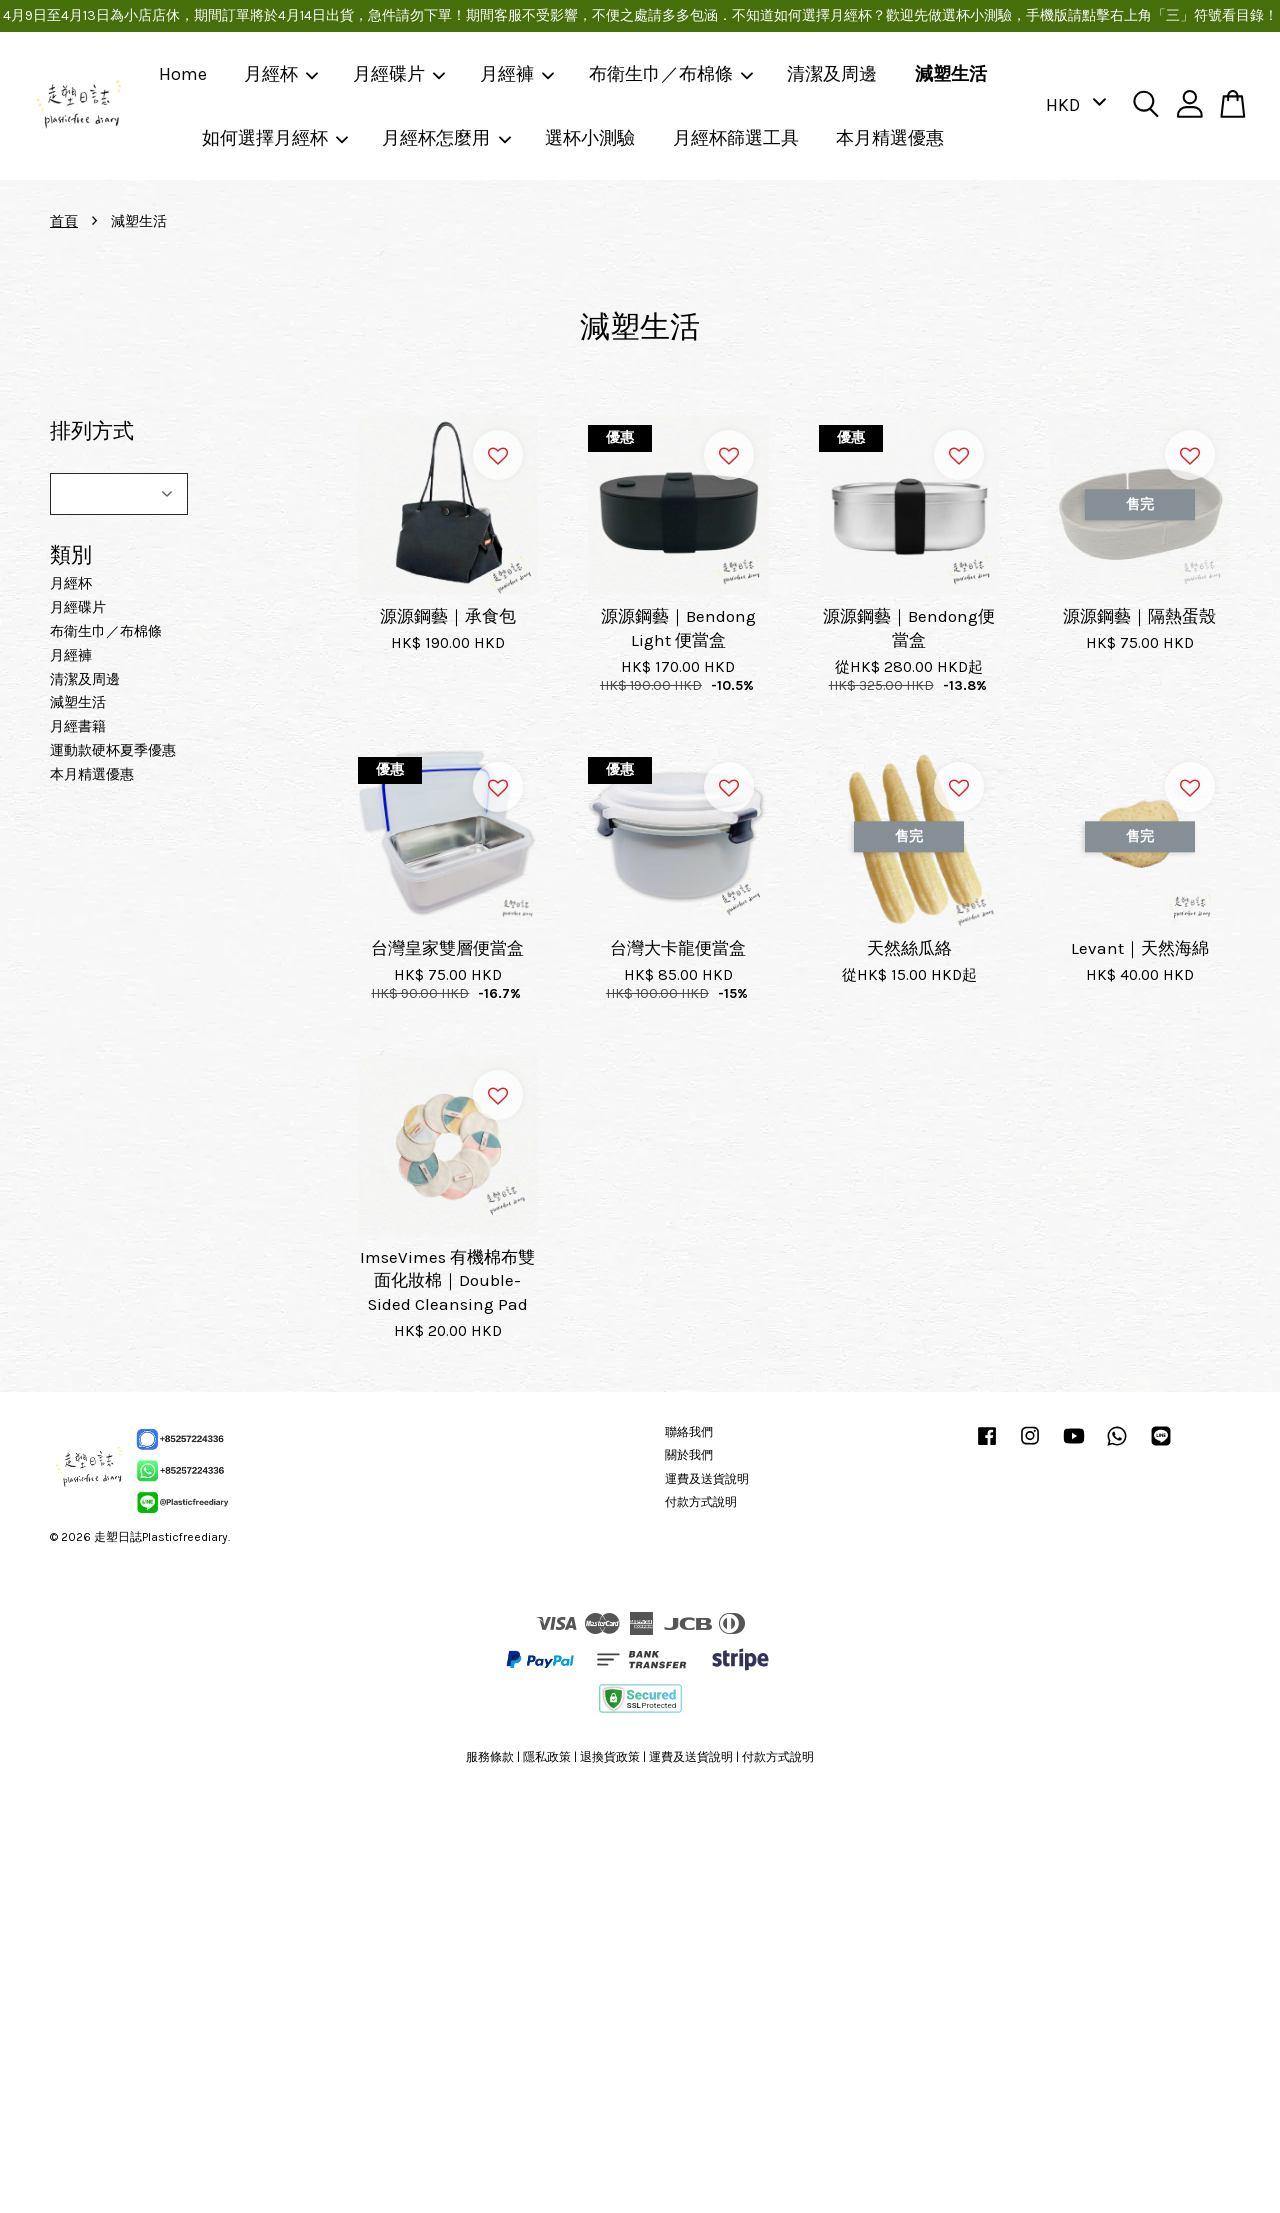 The width and height of the screenshot is (1280, 2213). Describe the element at coordinates (832, 74) in the screenshot. I see `清潔及周邊` at that location.